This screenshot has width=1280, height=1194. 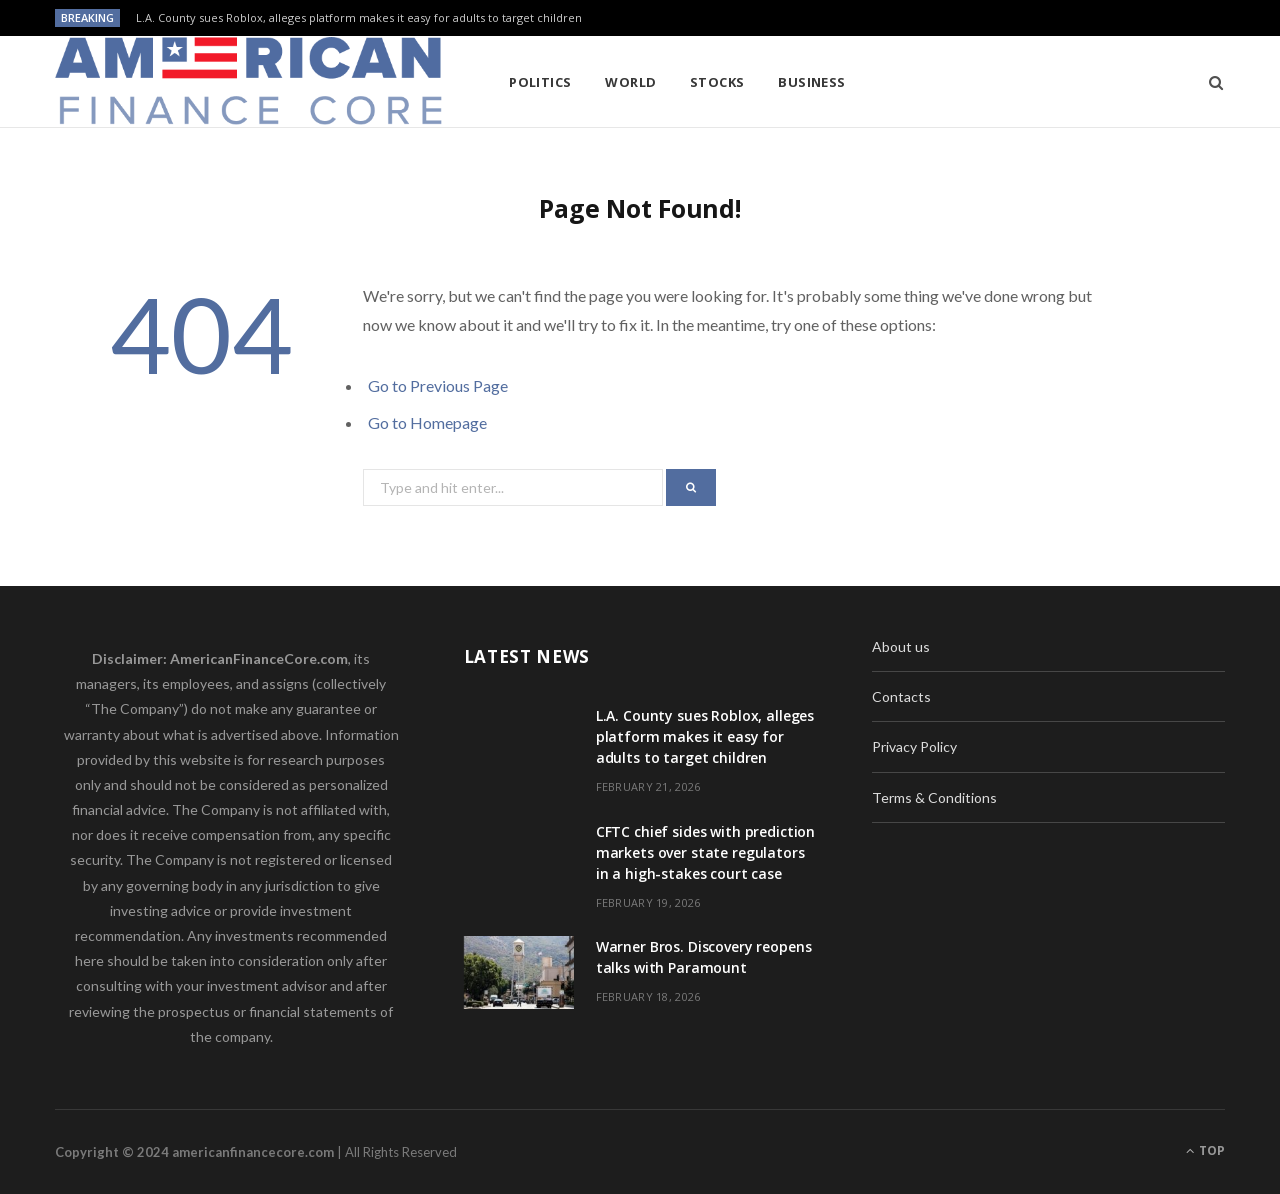 I want to click on World, so click(x=630, y=82).